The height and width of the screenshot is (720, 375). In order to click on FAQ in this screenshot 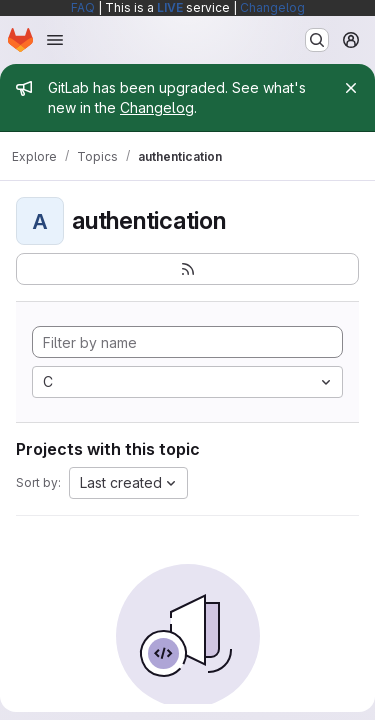, I will do `click(83, 7)`.